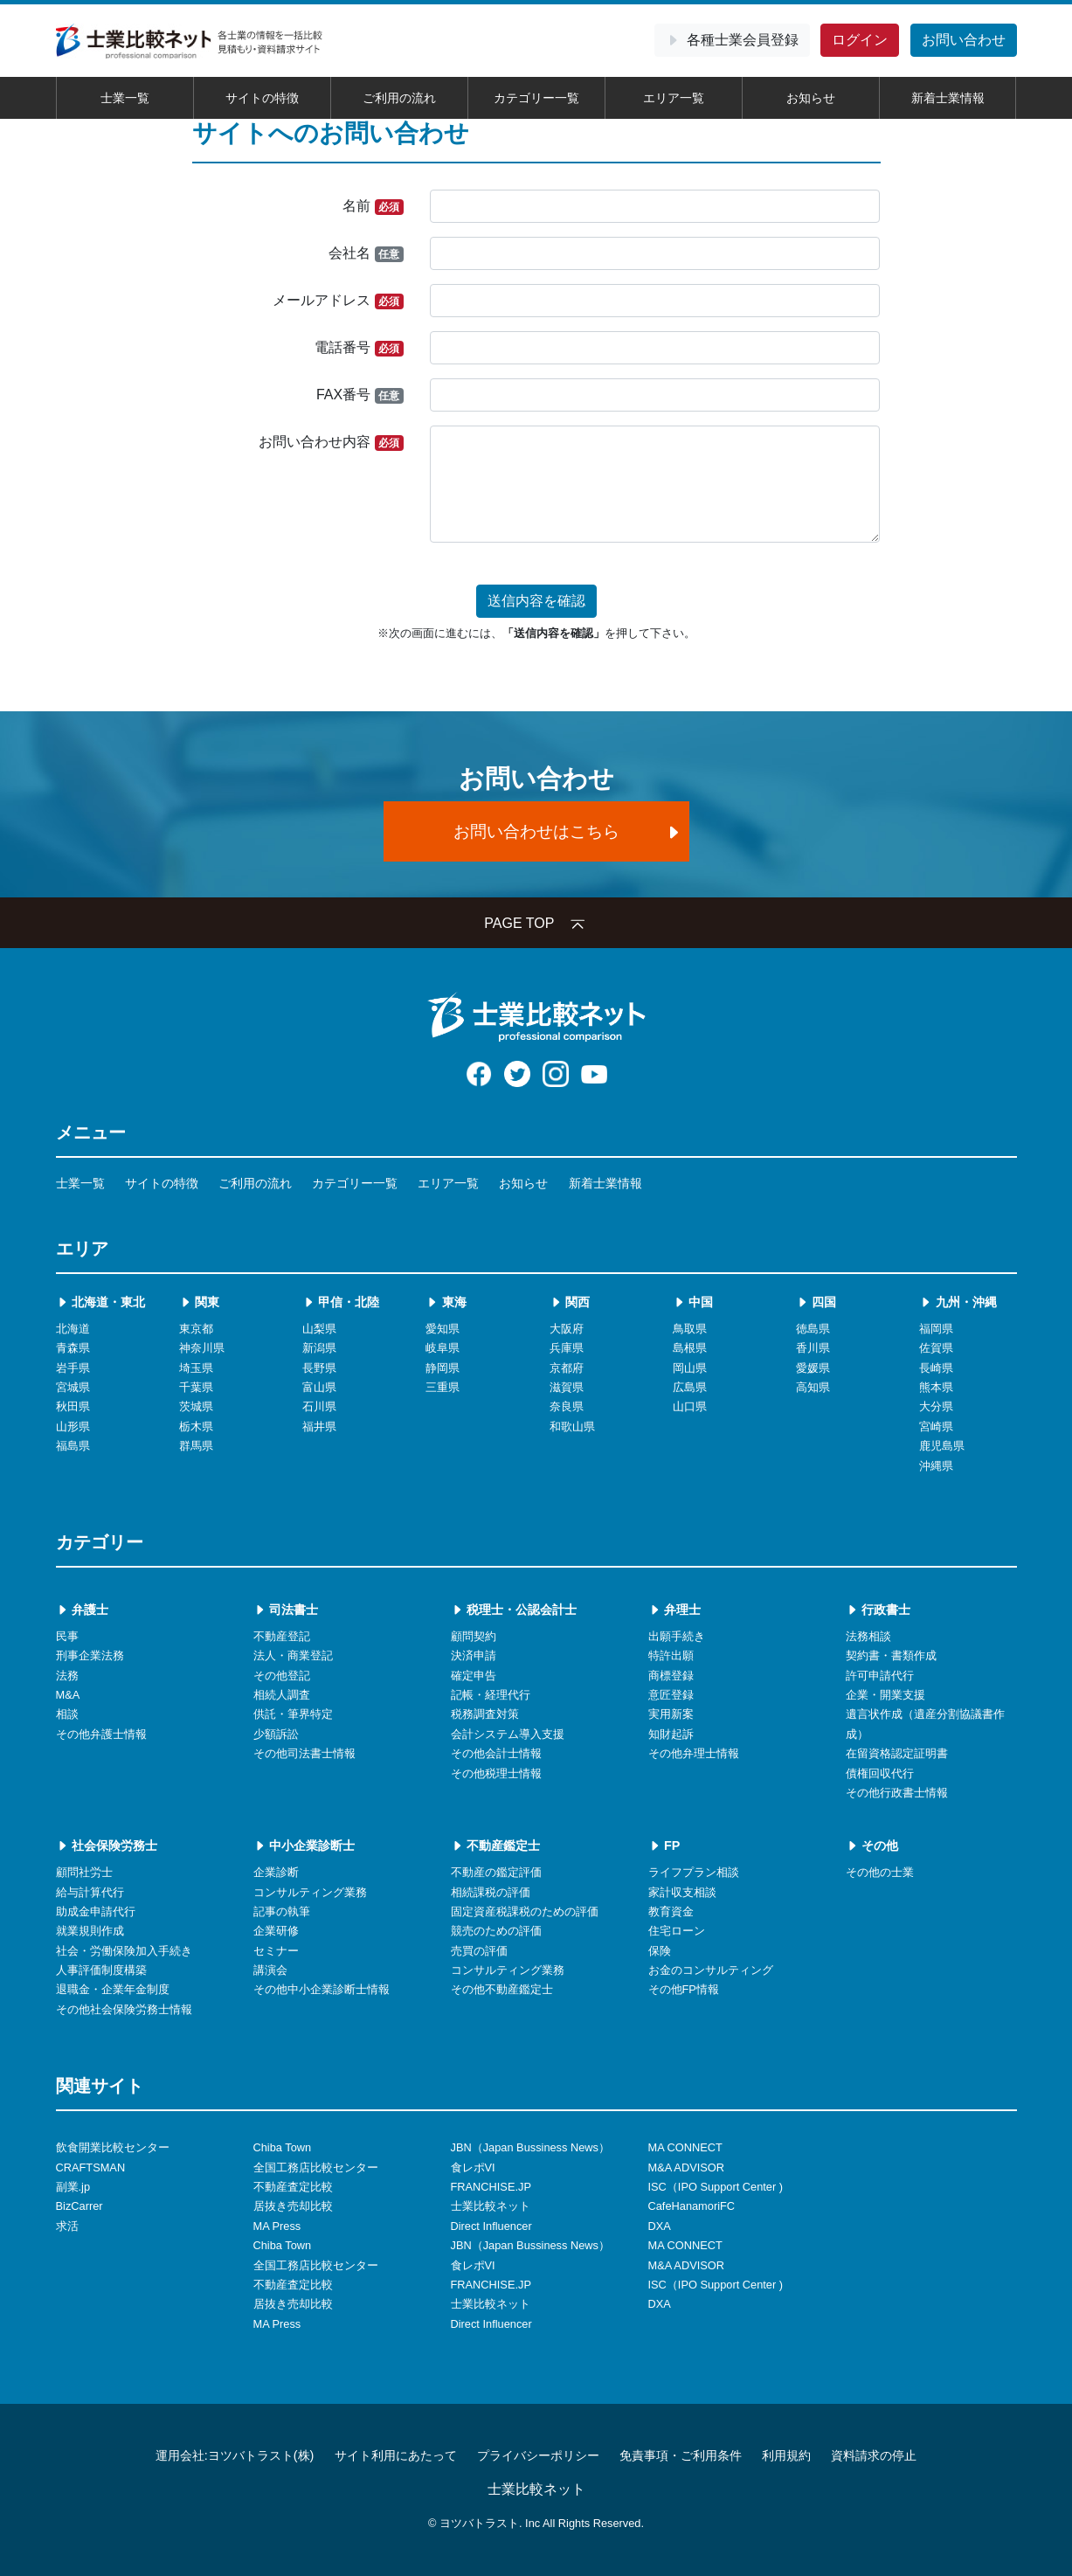 The width and height of the screenshot is (1072, 2576). I want to click on 不動産鑑定士, so click(495, 1845).